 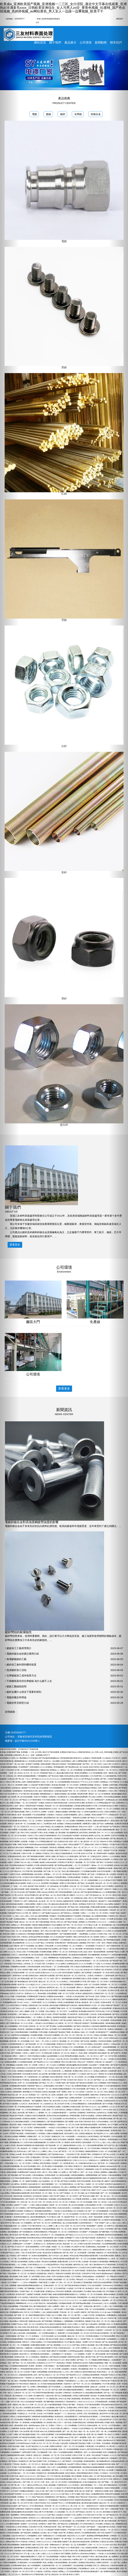 I want to click on 黄色超污网站, so click(x=77, y=2250).